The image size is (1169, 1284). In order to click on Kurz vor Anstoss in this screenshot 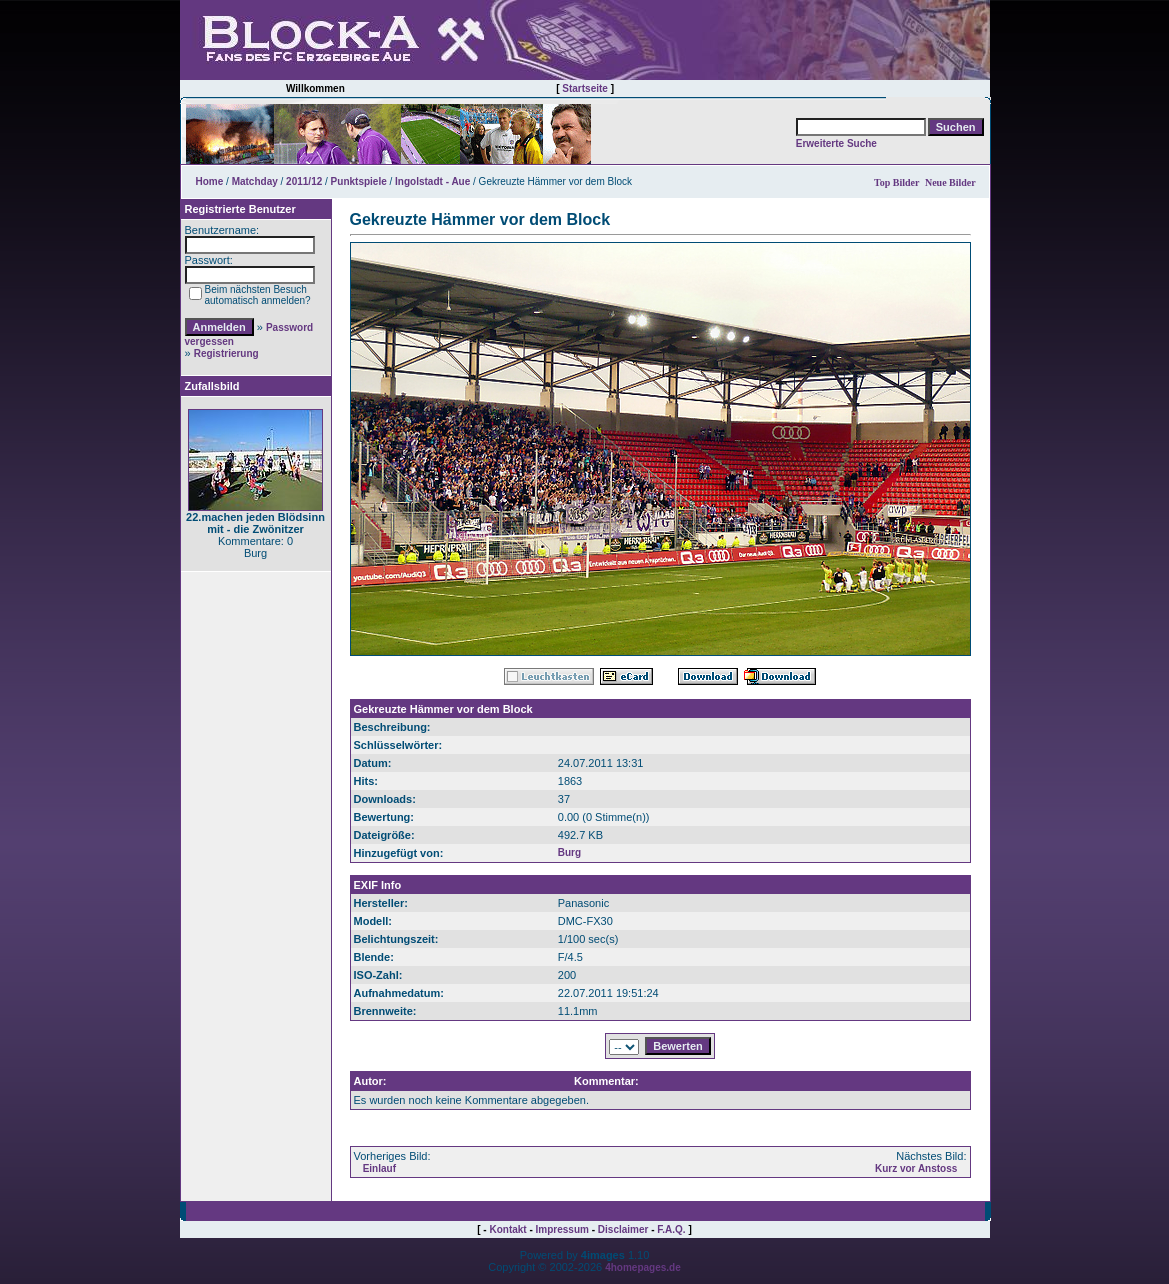, I will do `click(916, 1168)`.